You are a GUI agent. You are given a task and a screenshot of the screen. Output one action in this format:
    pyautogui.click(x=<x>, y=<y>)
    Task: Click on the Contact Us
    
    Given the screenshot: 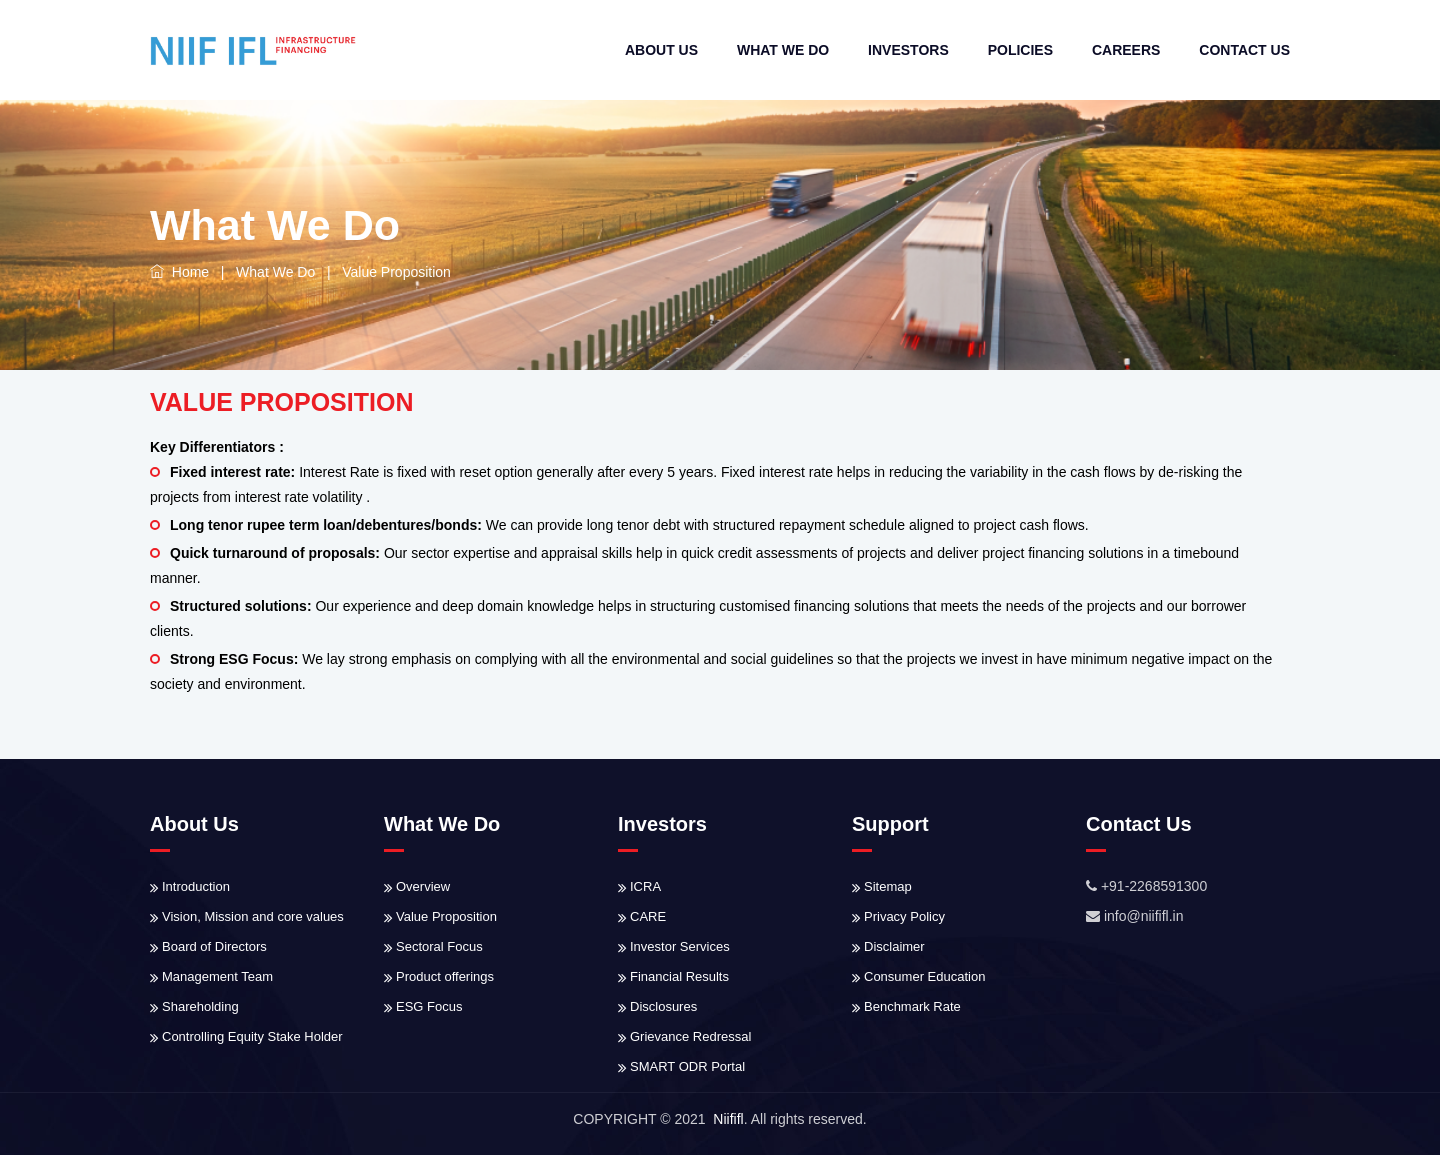 What is the action you would take?
    pyautogui.click(x=1244, y=50)
    